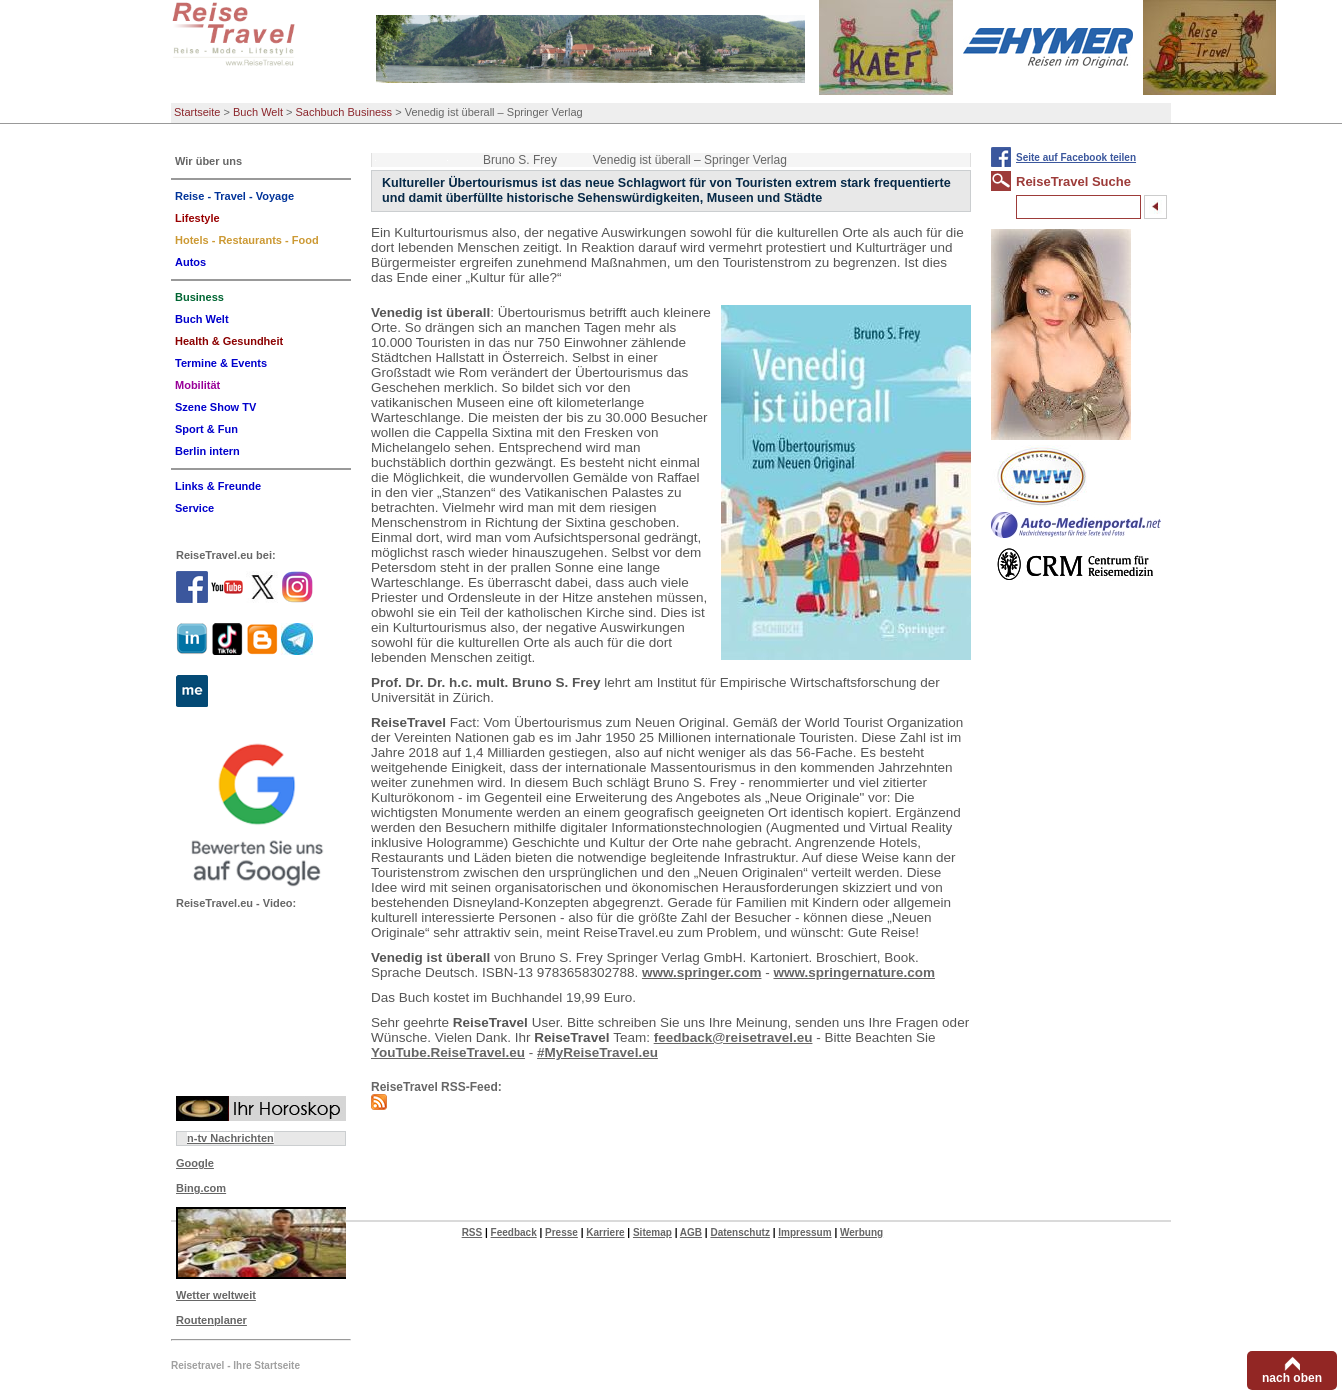 The height and width of the screenshot is (1395, 1342). I want to click on Feedback, so click(514, 1232).